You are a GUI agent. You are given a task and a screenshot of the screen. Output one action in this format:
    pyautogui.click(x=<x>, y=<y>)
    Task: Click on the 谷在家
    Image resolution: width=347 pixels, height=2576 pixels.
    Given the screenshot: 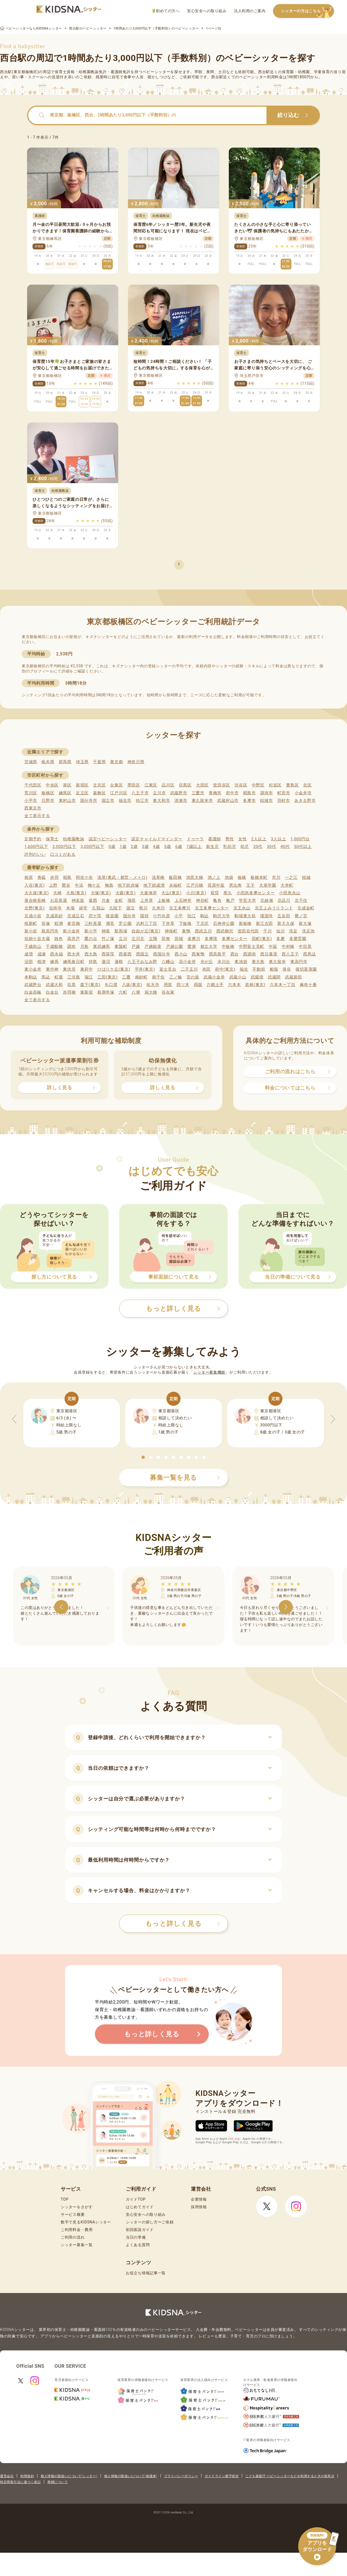 What is the action you would take?
    pyautogui.click(x=168, y=992)
    